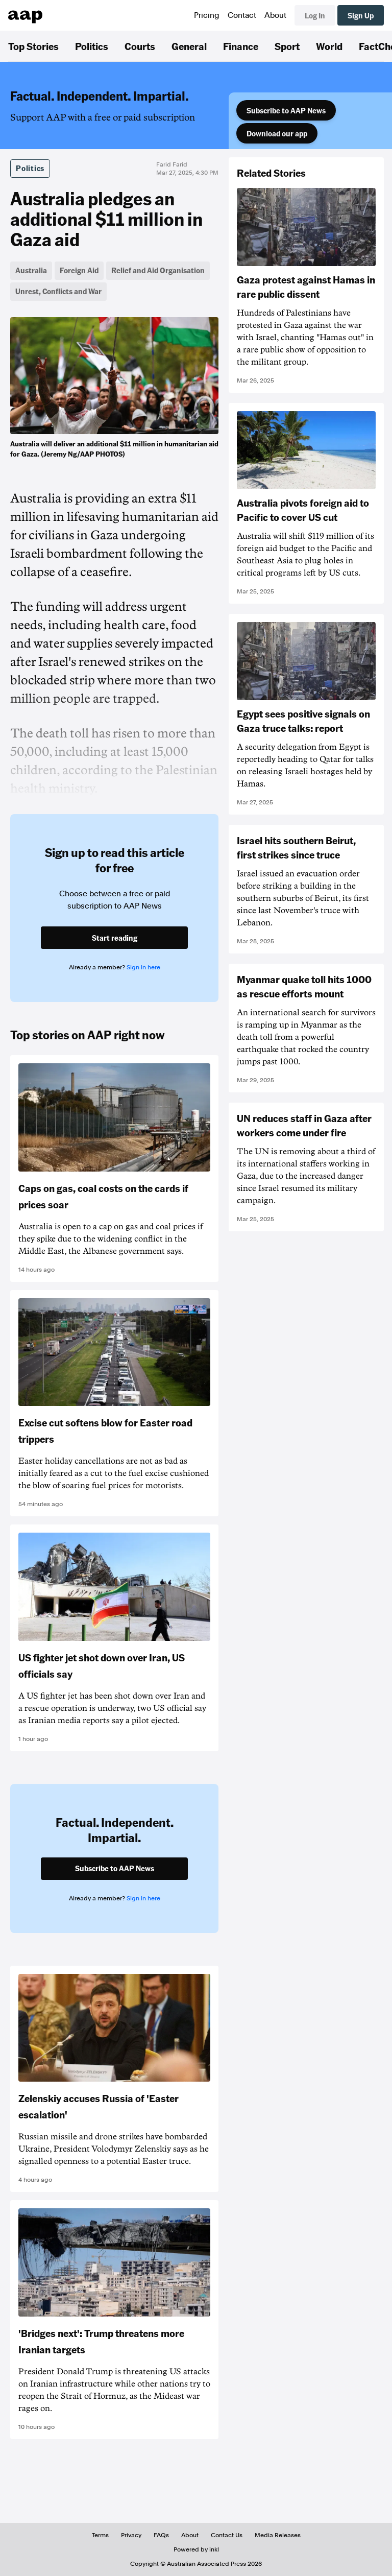 This screenshot has height=2576, width=392. I want to click on Start reading, so click(114, 938).